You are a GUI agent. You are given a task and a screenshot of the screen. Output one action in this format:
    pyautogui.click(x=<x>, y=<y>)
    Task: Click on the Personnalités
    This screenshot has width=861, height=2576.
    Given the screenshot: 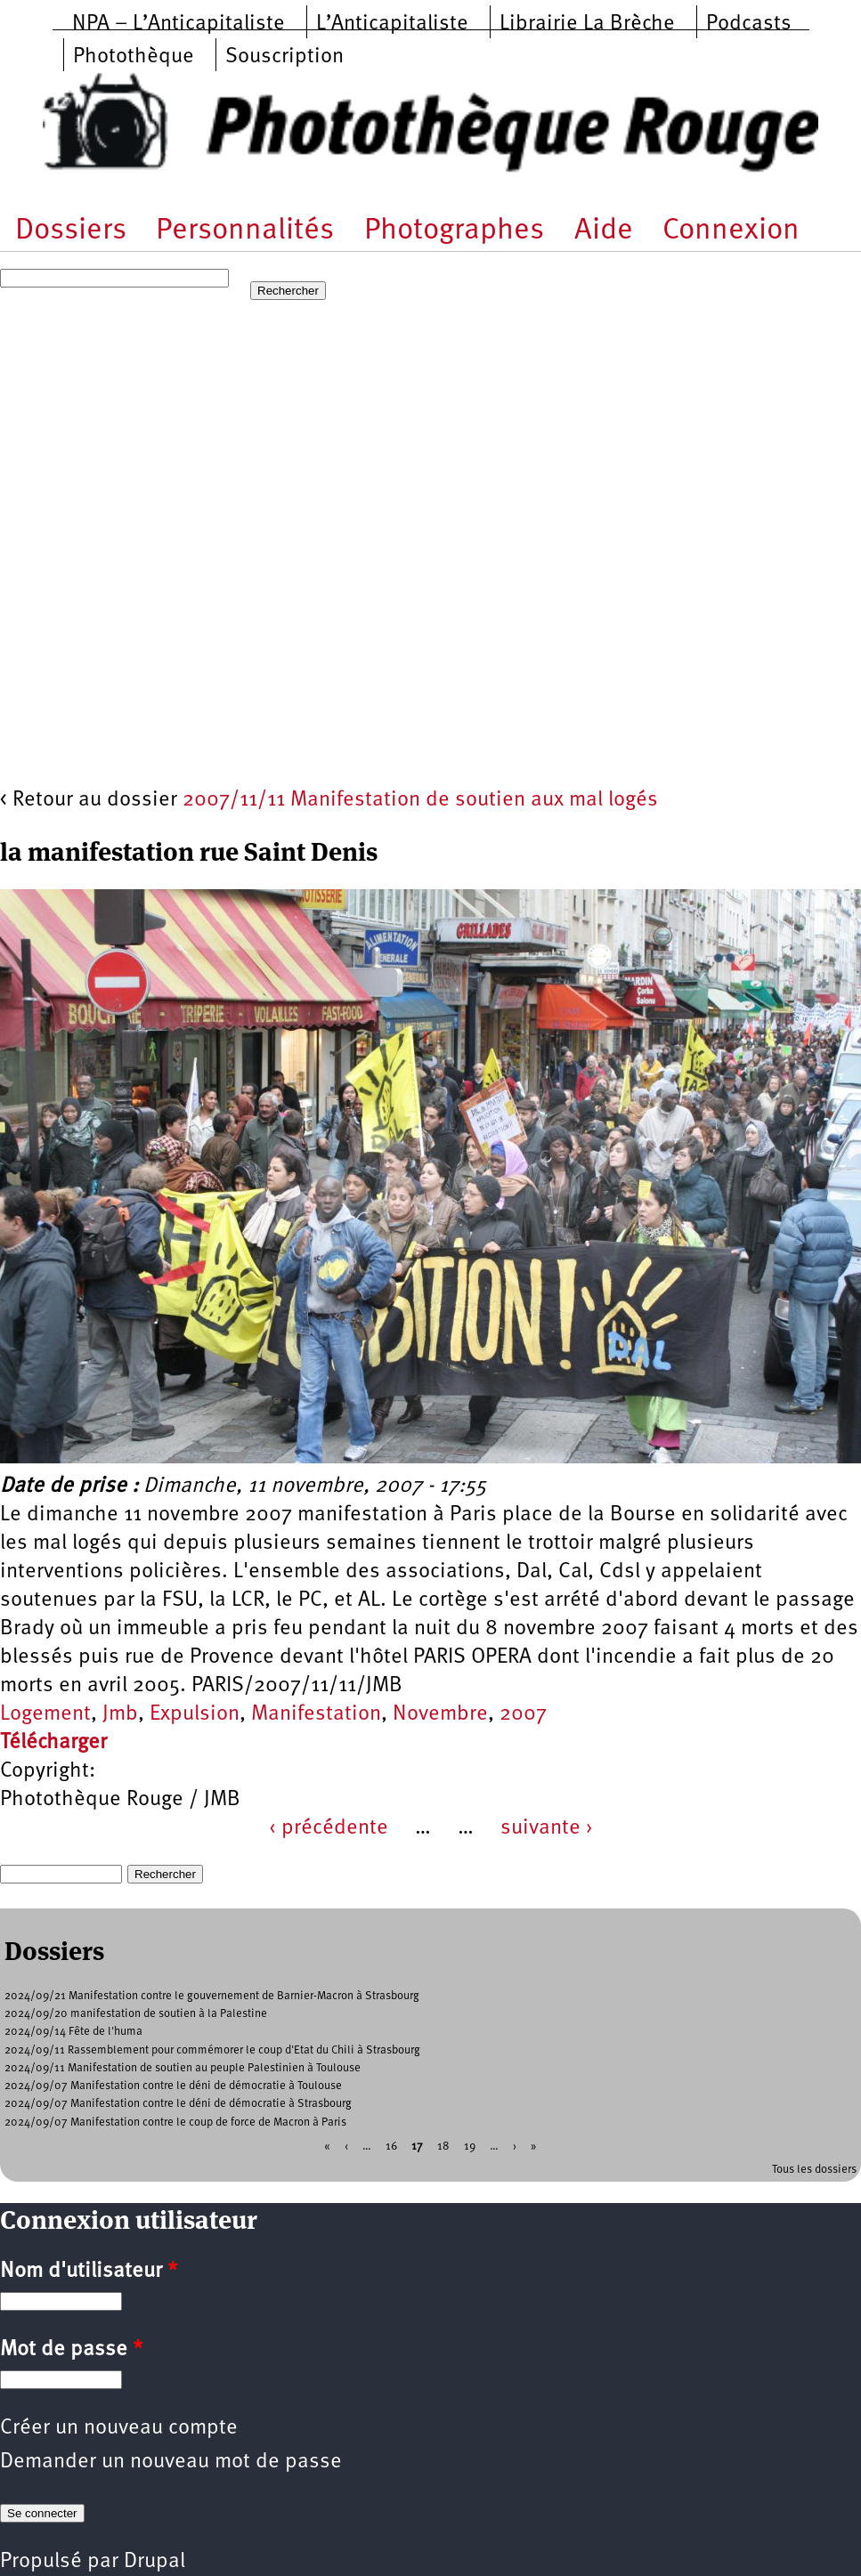 What is the action you would take?
    pyautogui.click(x=245, y=231)
    